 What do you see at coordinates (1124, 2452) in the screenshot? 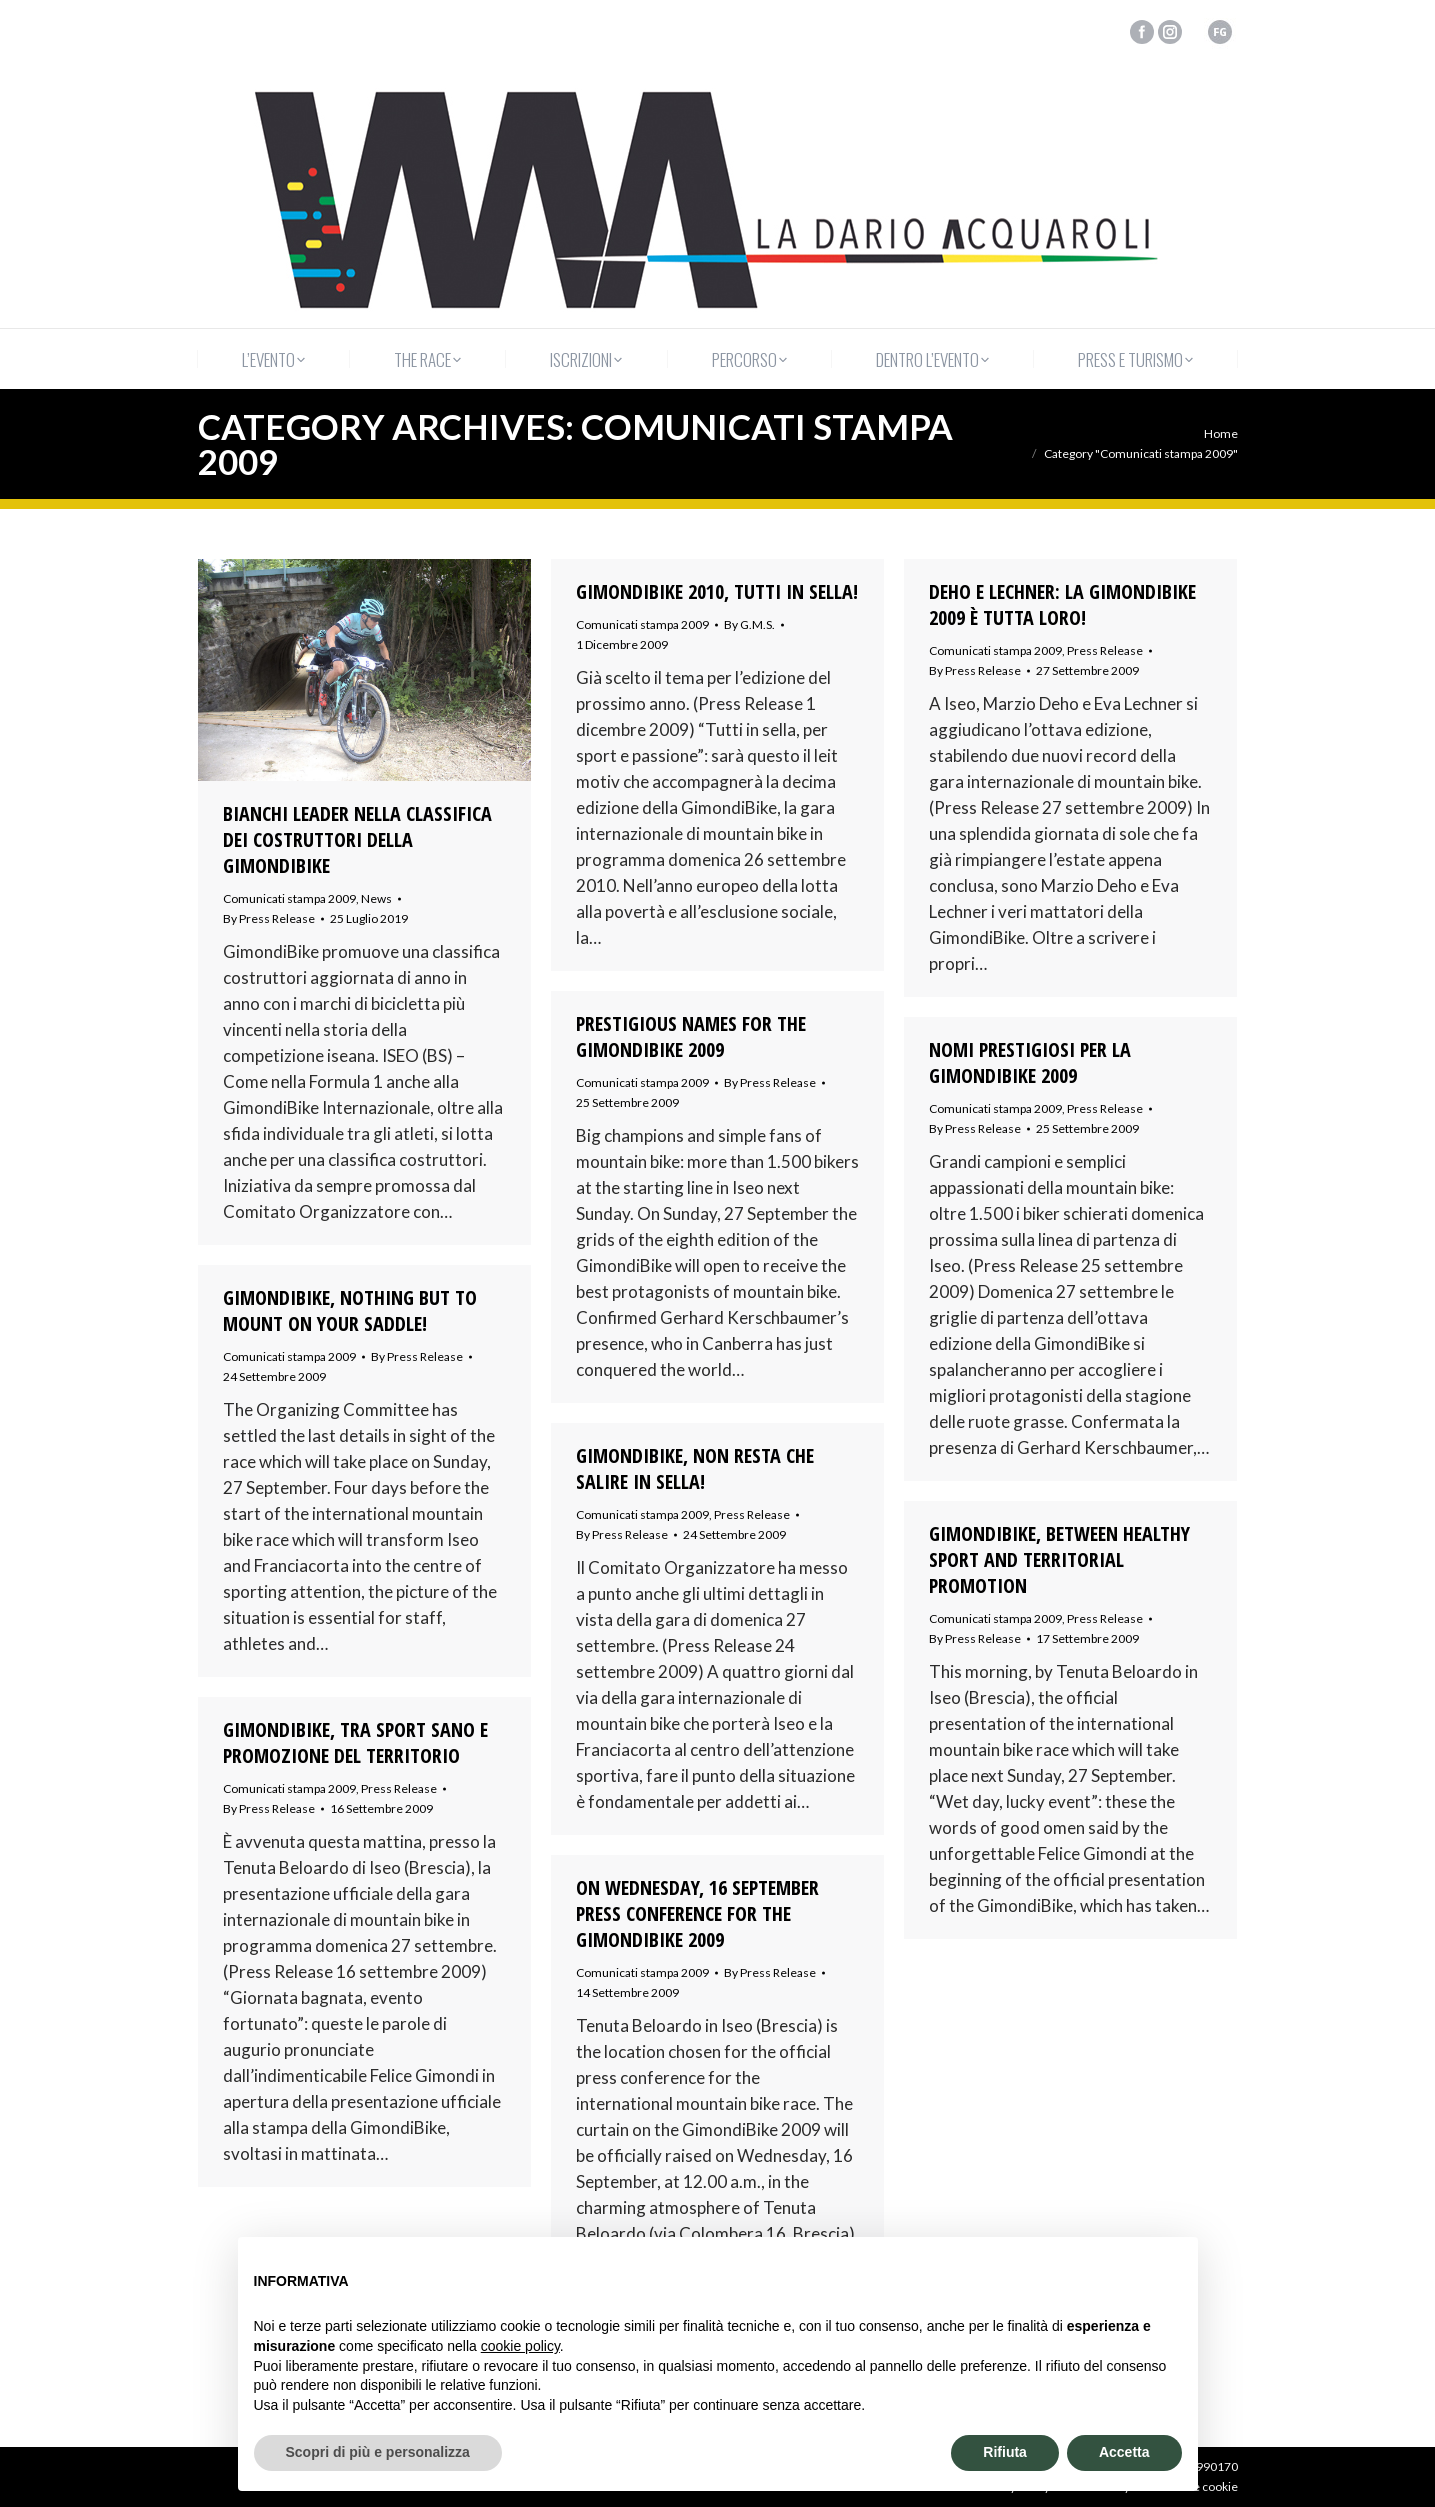
I see `Accetta [button]` at bounding box center [1124, 2452].